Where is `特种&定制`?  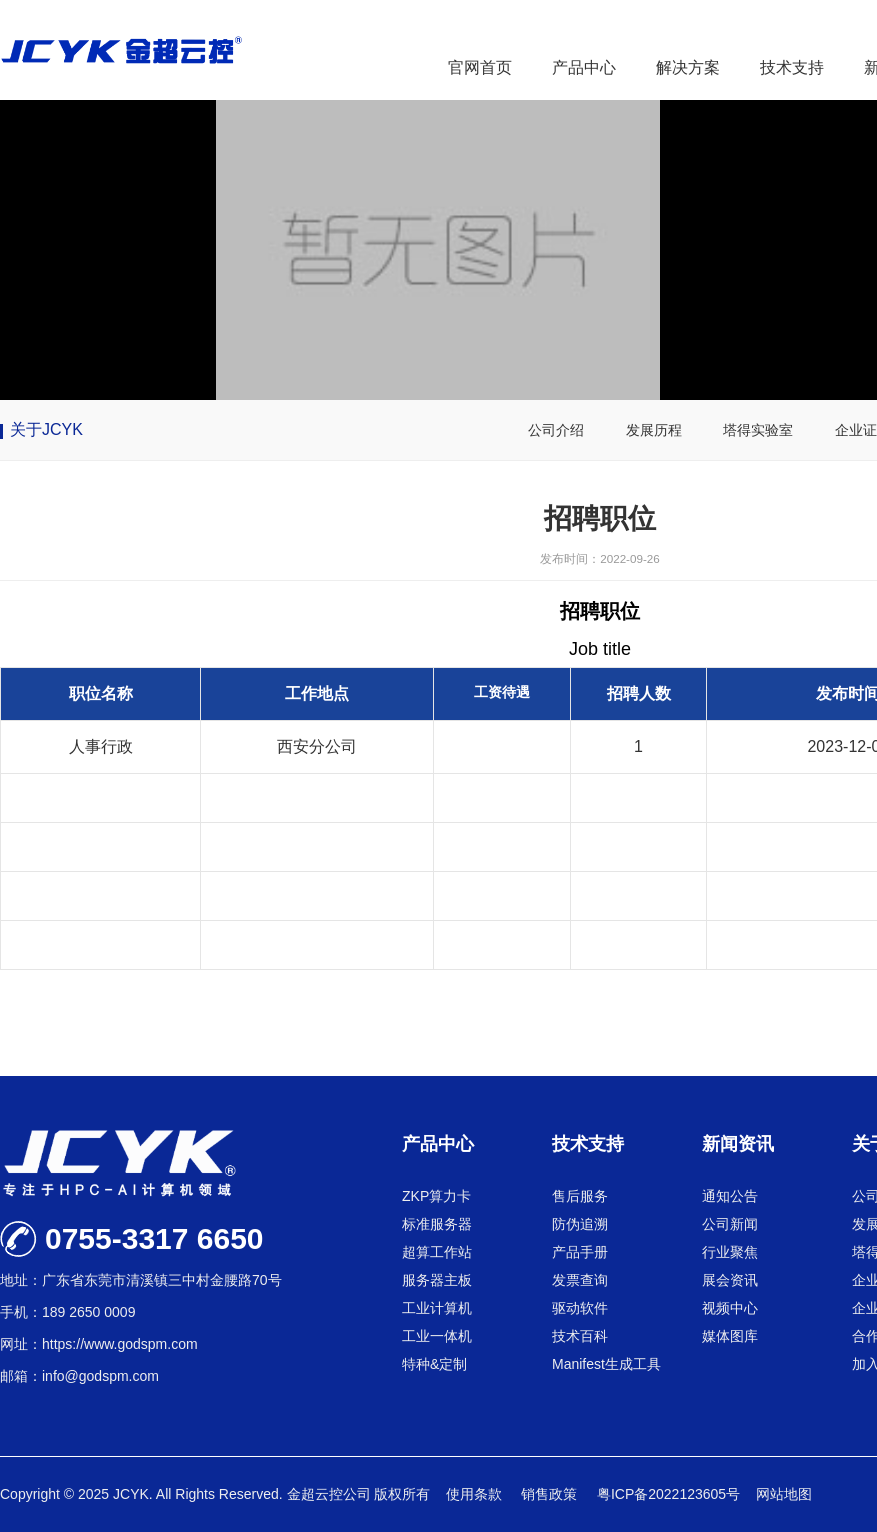 特种&定制 is located at coordinates (434, 1364).